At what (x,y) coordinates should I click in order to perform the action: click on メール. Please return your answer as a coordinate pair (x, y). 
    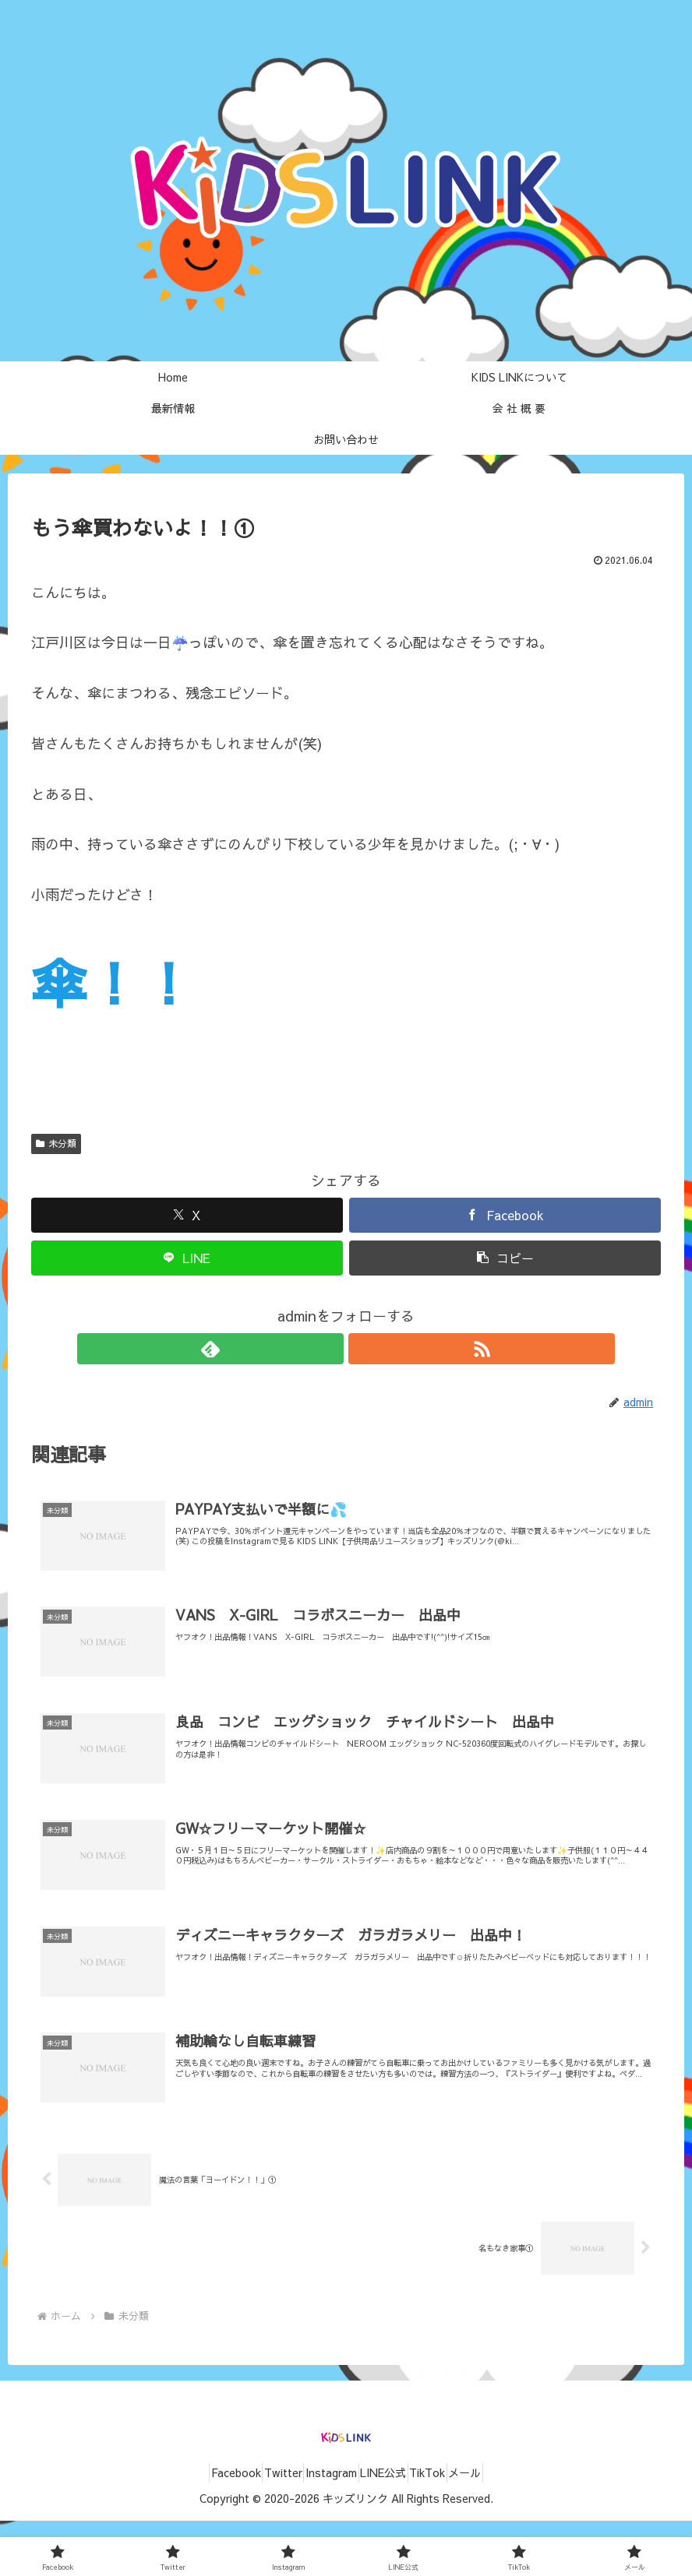
    Looking at the image, I should click on (498, 2528).